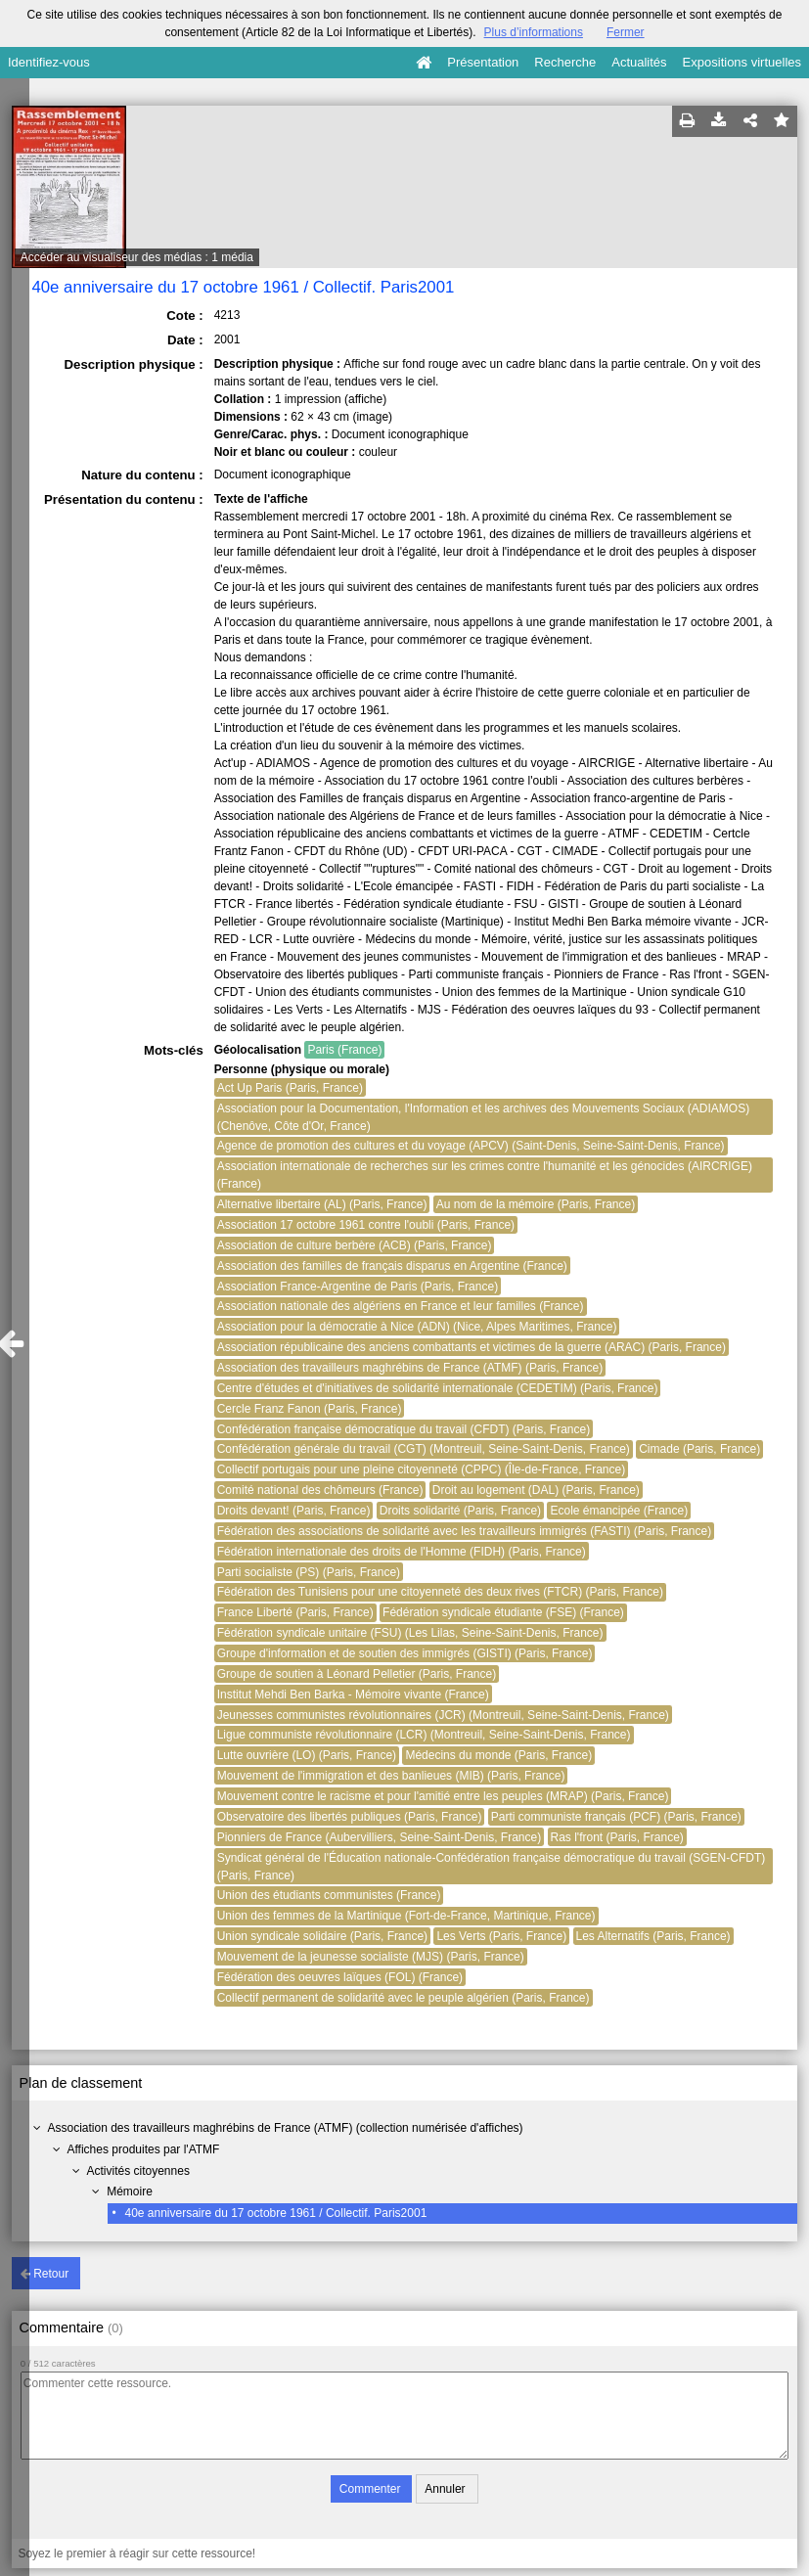 The height and width of the screenshot is (2576, 809). I want to click on France Liberté (Paris, France), so click(295, 1612).